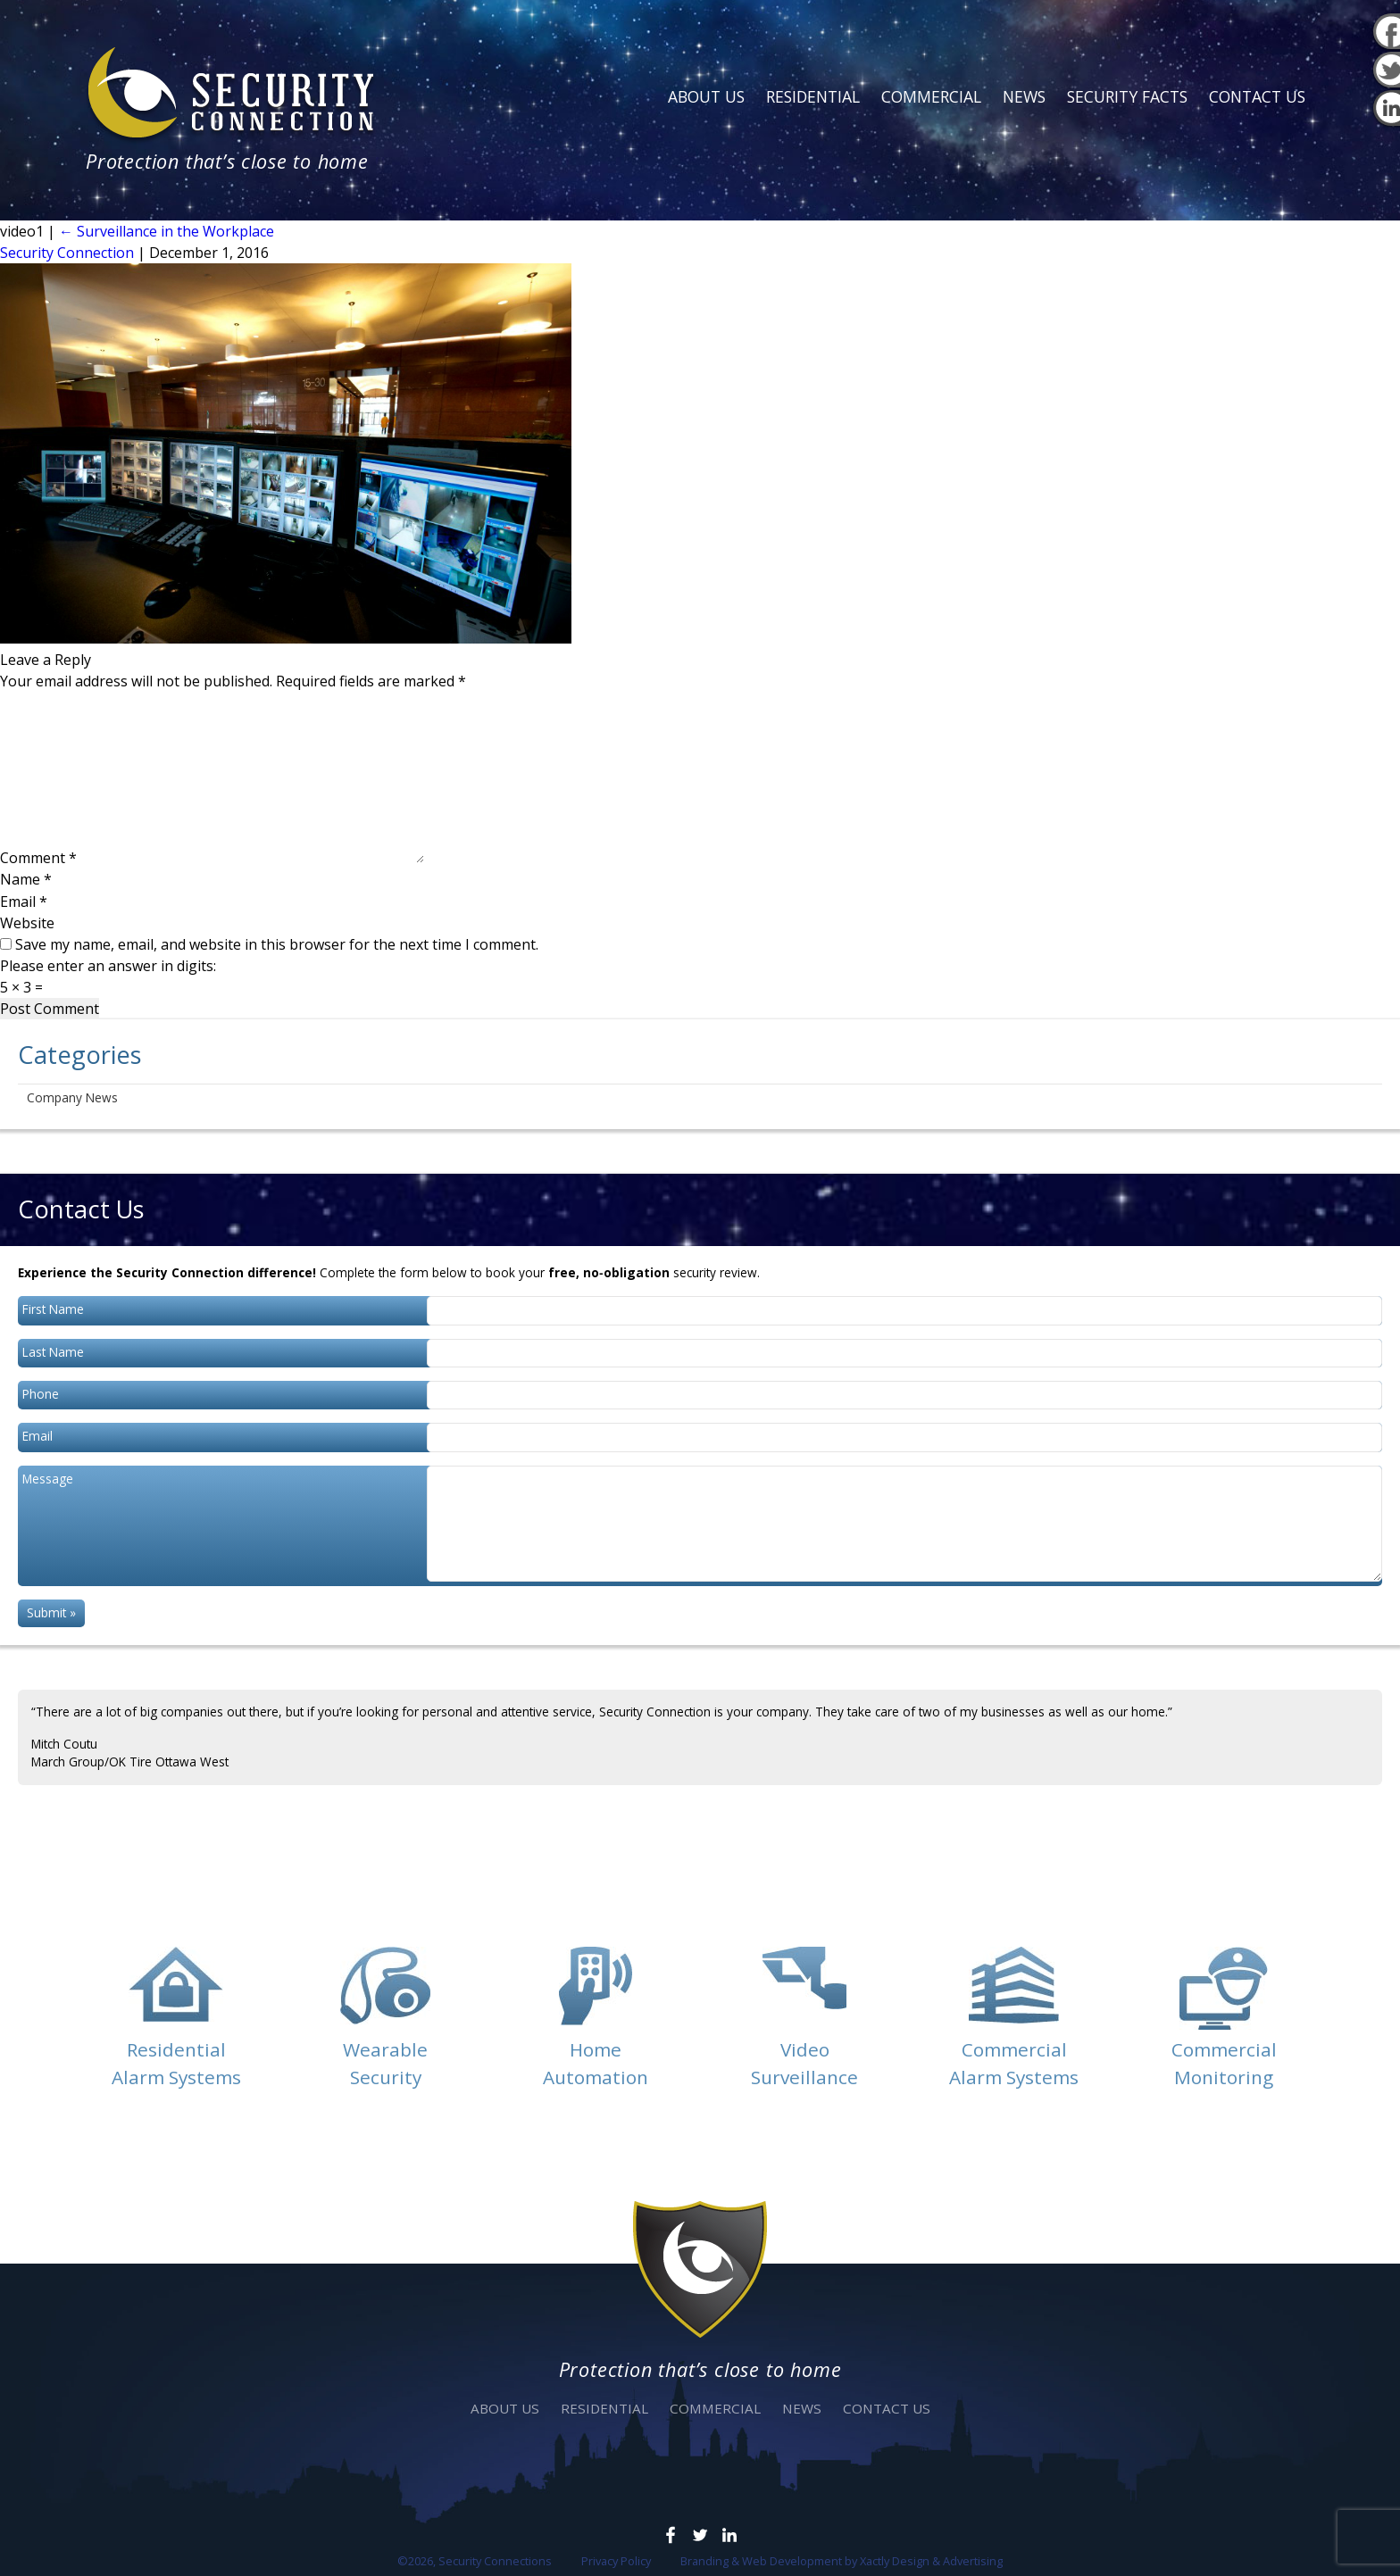 Image resolution: width=1400 pixels, height=2576 pixels. Describe the element at coordinates (72, 1097) in the screenshot. I see `Company News` at that location.